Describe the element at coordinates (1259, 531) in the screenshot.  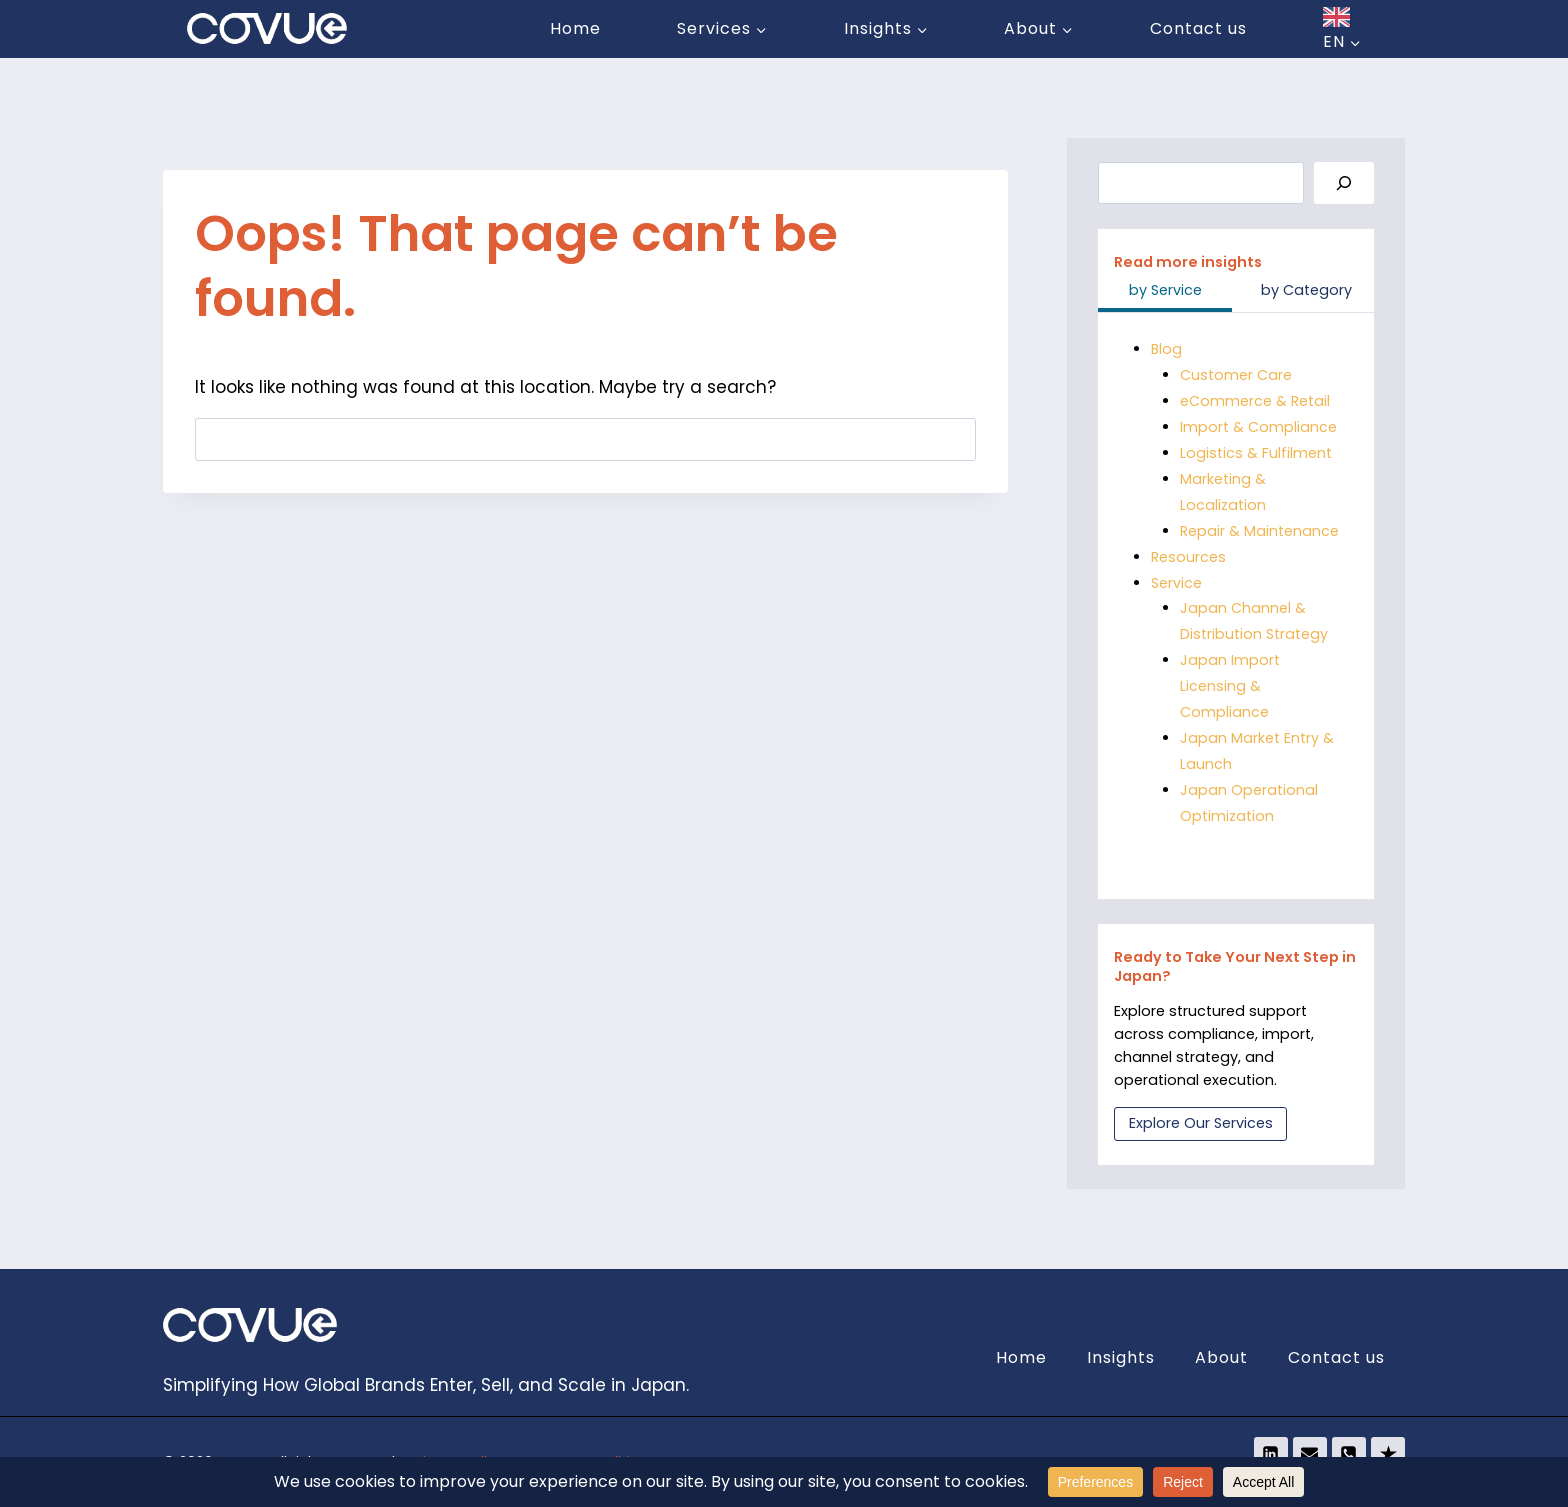
I see `Repair & Maintenance` at that location.